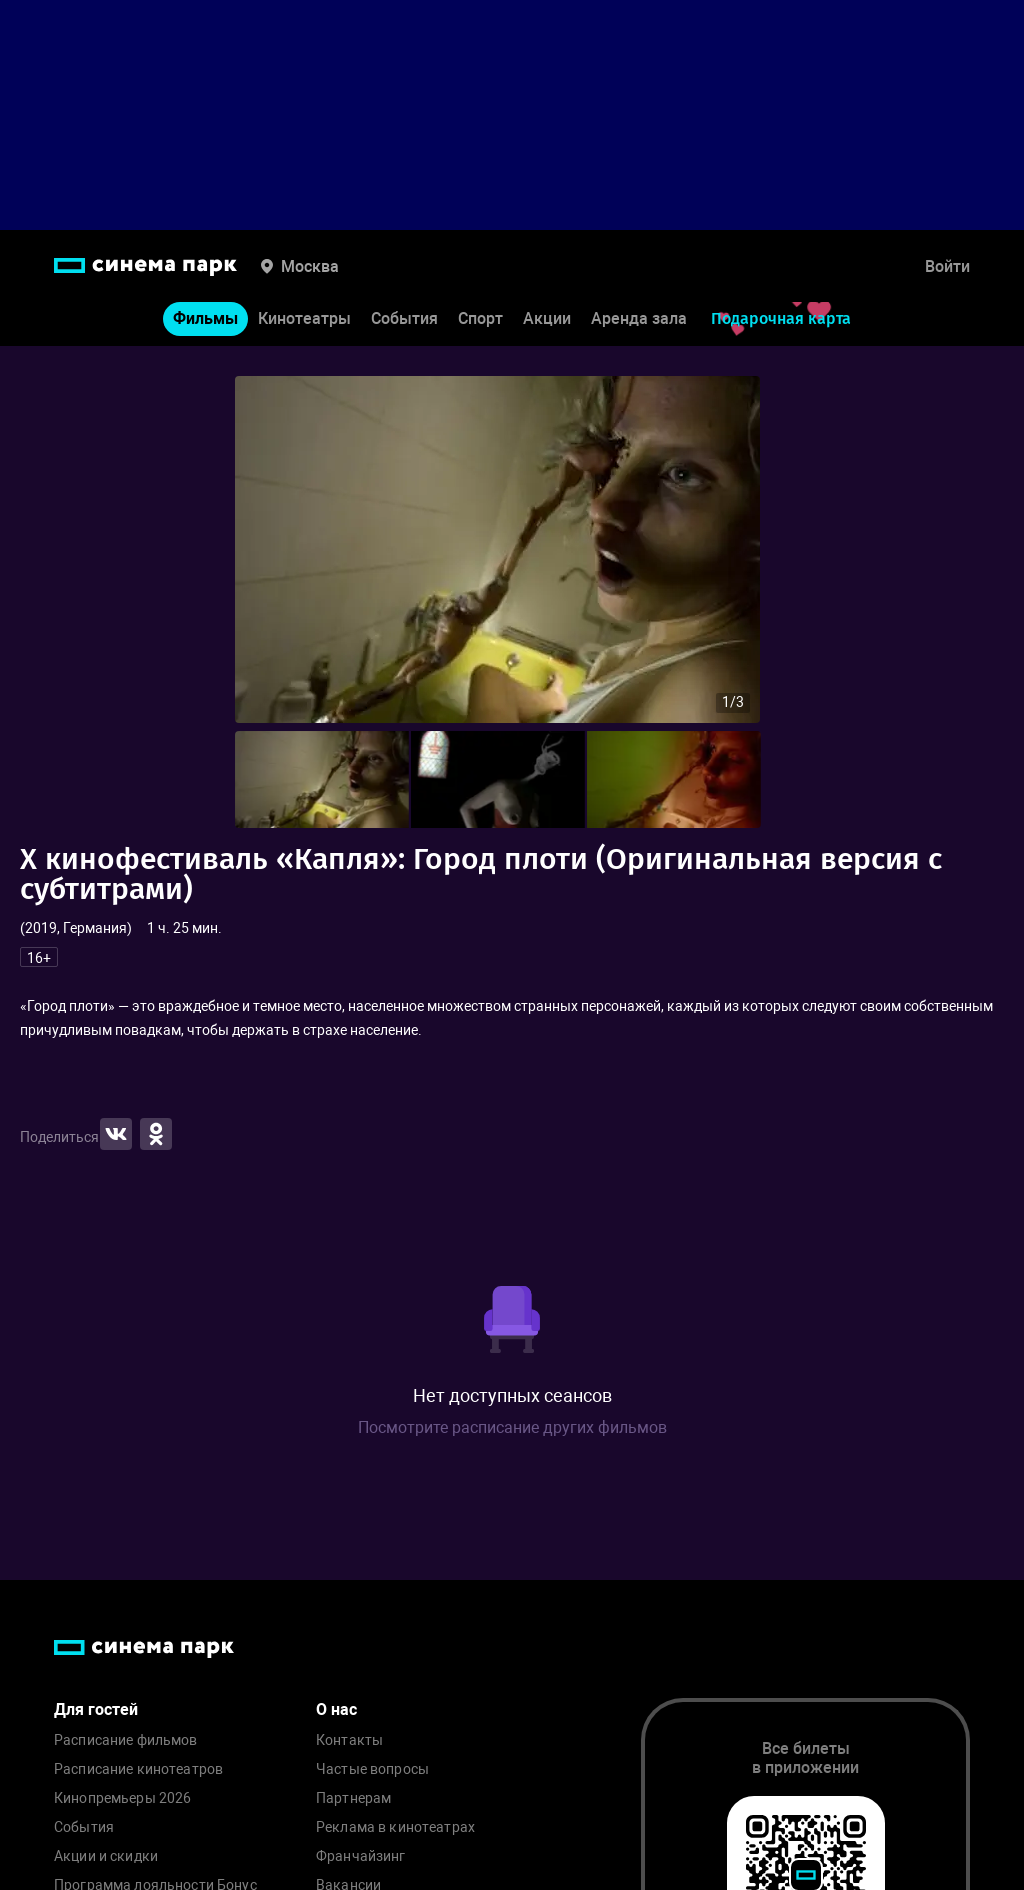 Image resolution: width=1024 pixels, height=1890 pixels. What do you see at coordinates (126, 1740) in the screenshot?
I see `Расписание фильмов` at bounding box center [126, 1740].